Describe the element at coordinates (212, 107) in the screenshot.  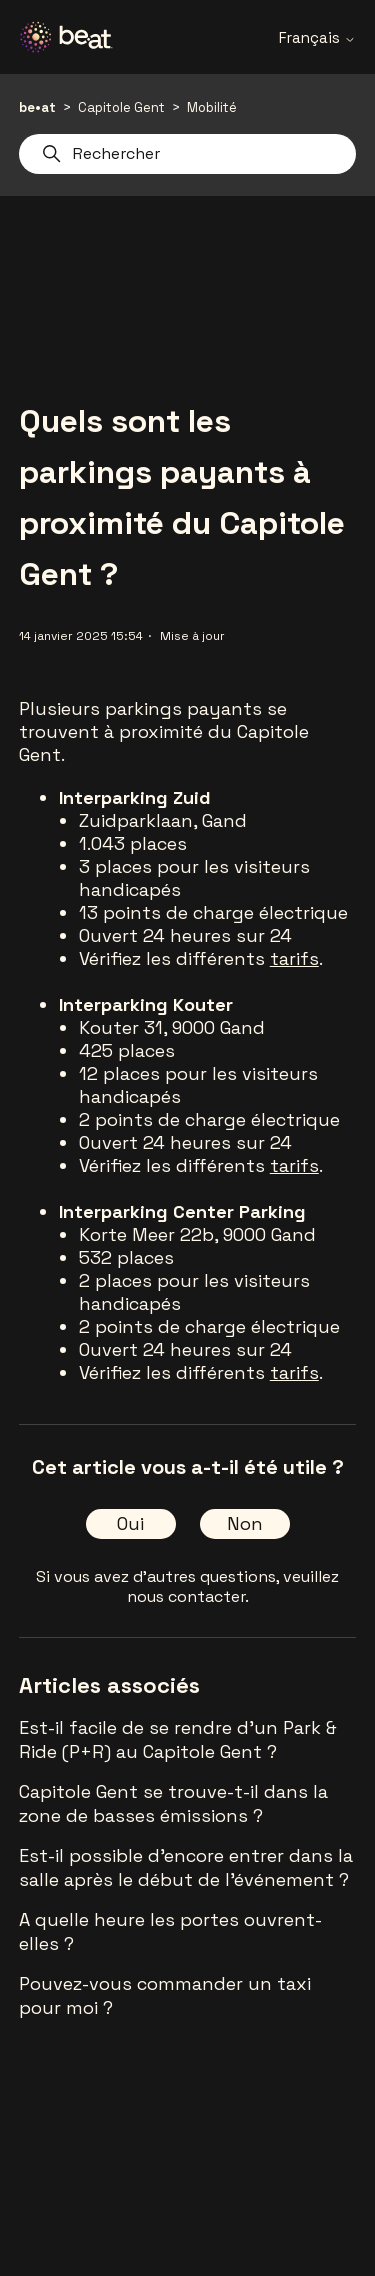
I see `Mobilité` at that location.